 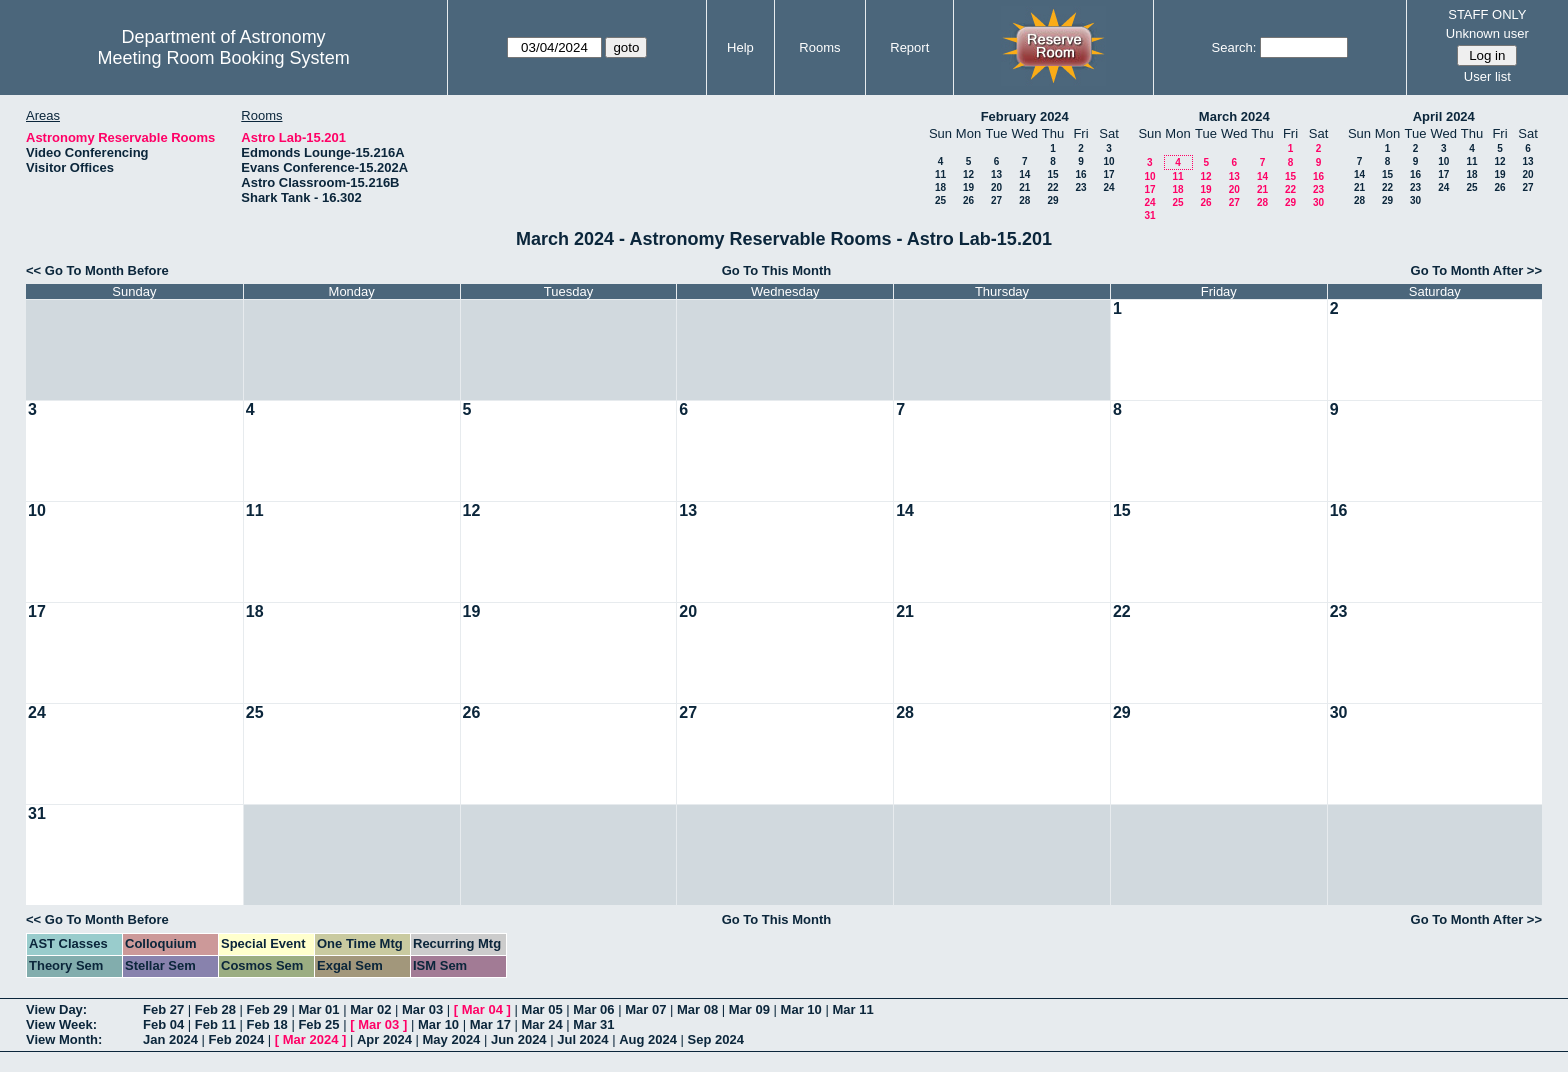 What do you see at coordinates (1024, 200) in the screenshot?
I see `28` at bounding box center [1024, 200].